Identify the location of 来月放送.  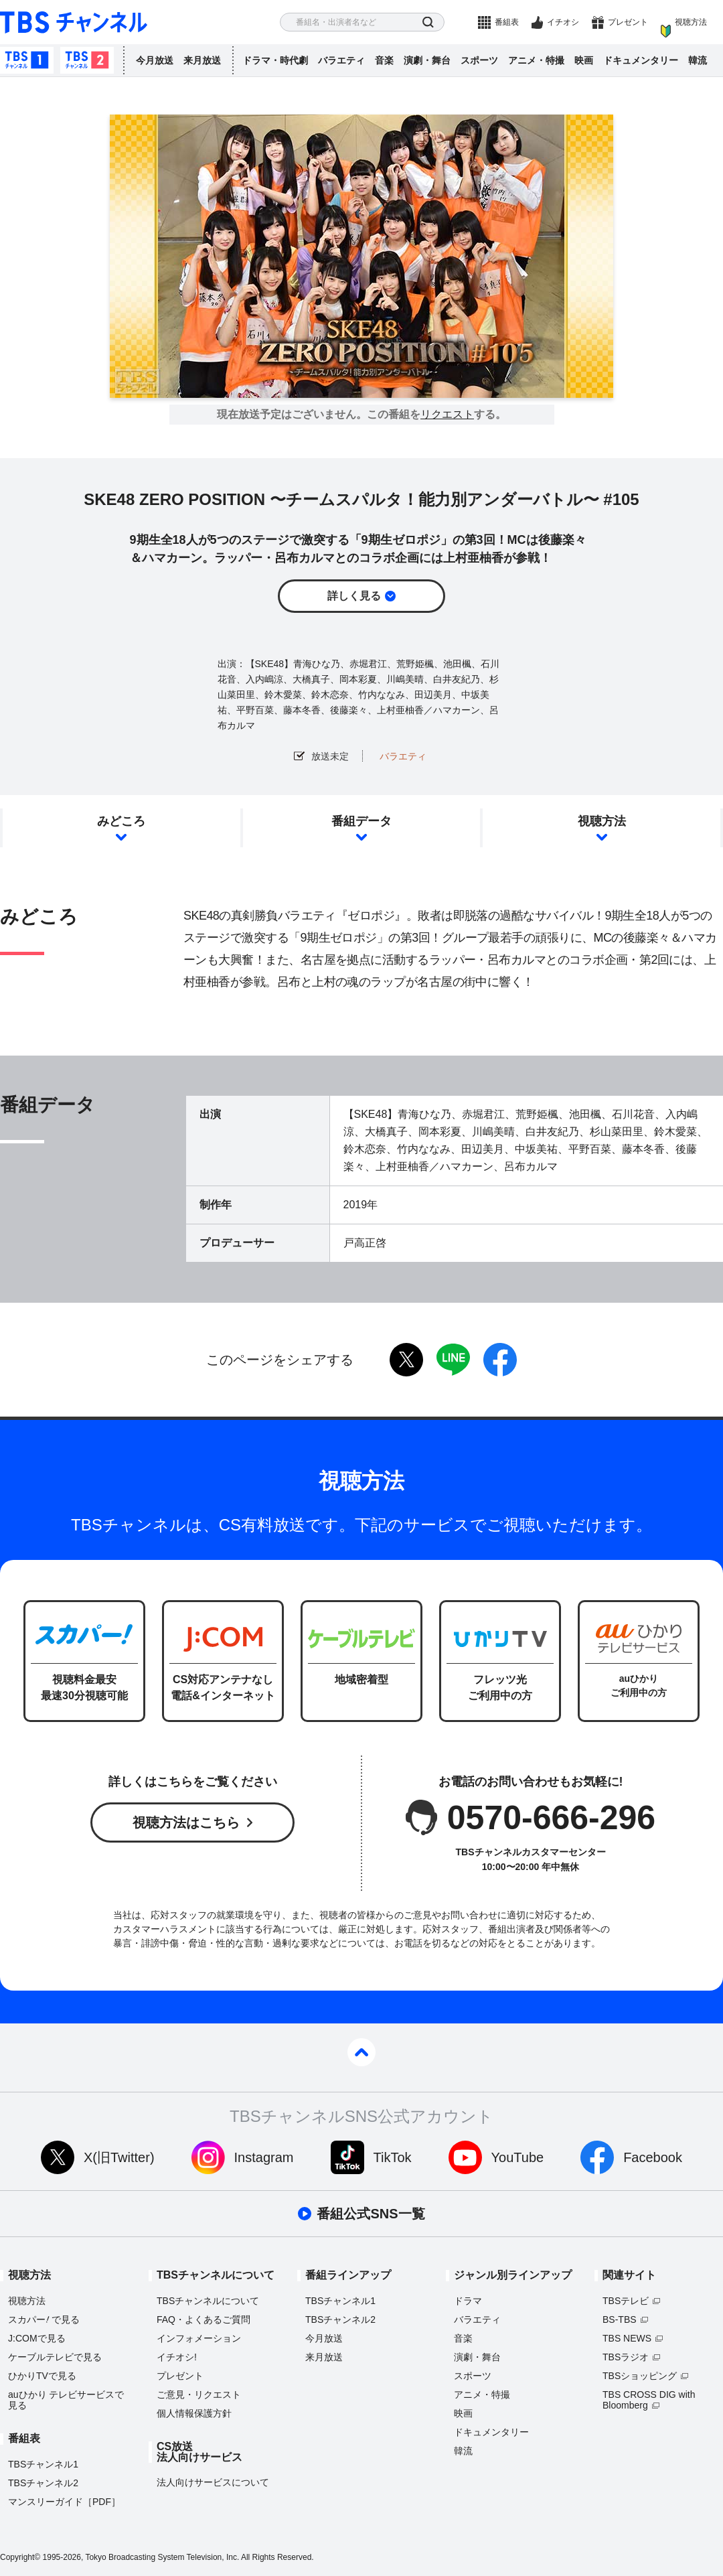
(202, 60).